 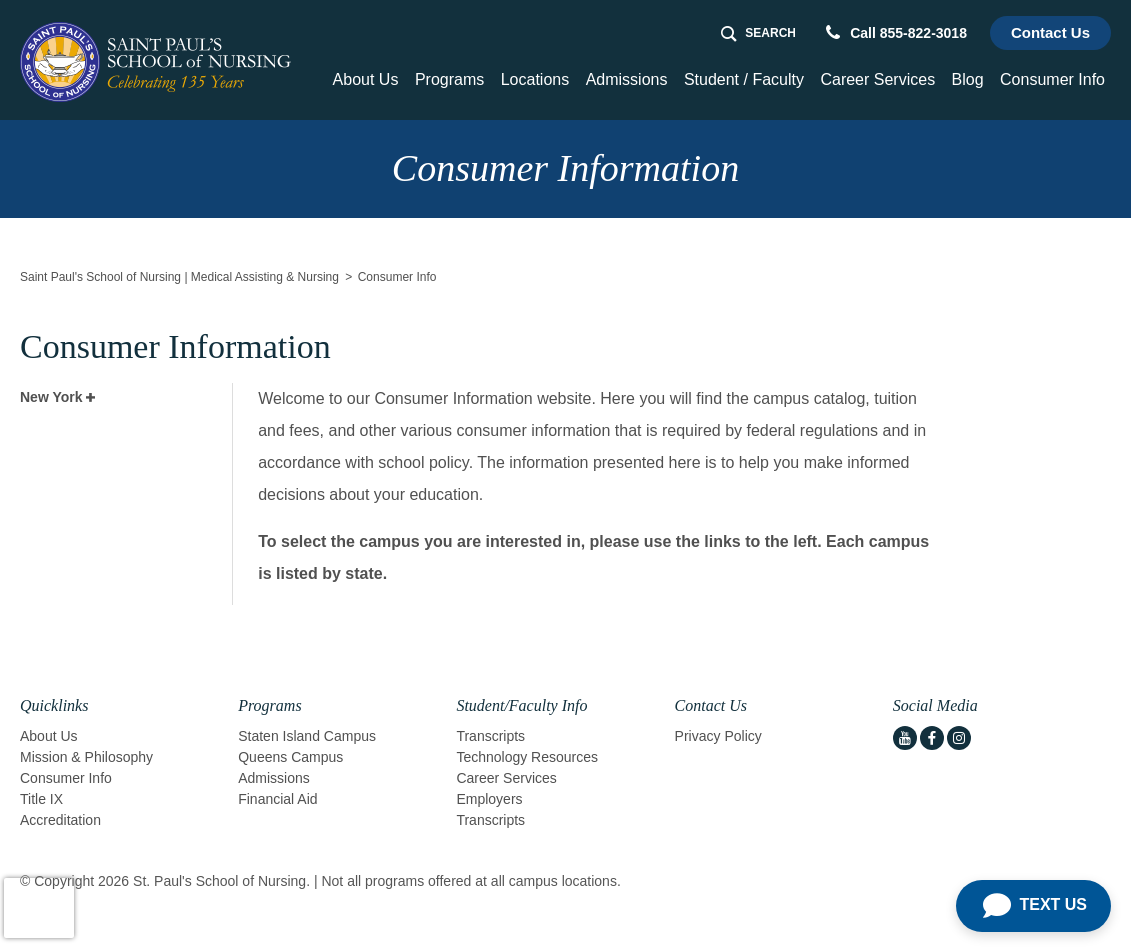 What do you see at coordinates (1052, 79) in the screenshot?
I see `Consumer Info [button]` at bounding box center [1052, 79].